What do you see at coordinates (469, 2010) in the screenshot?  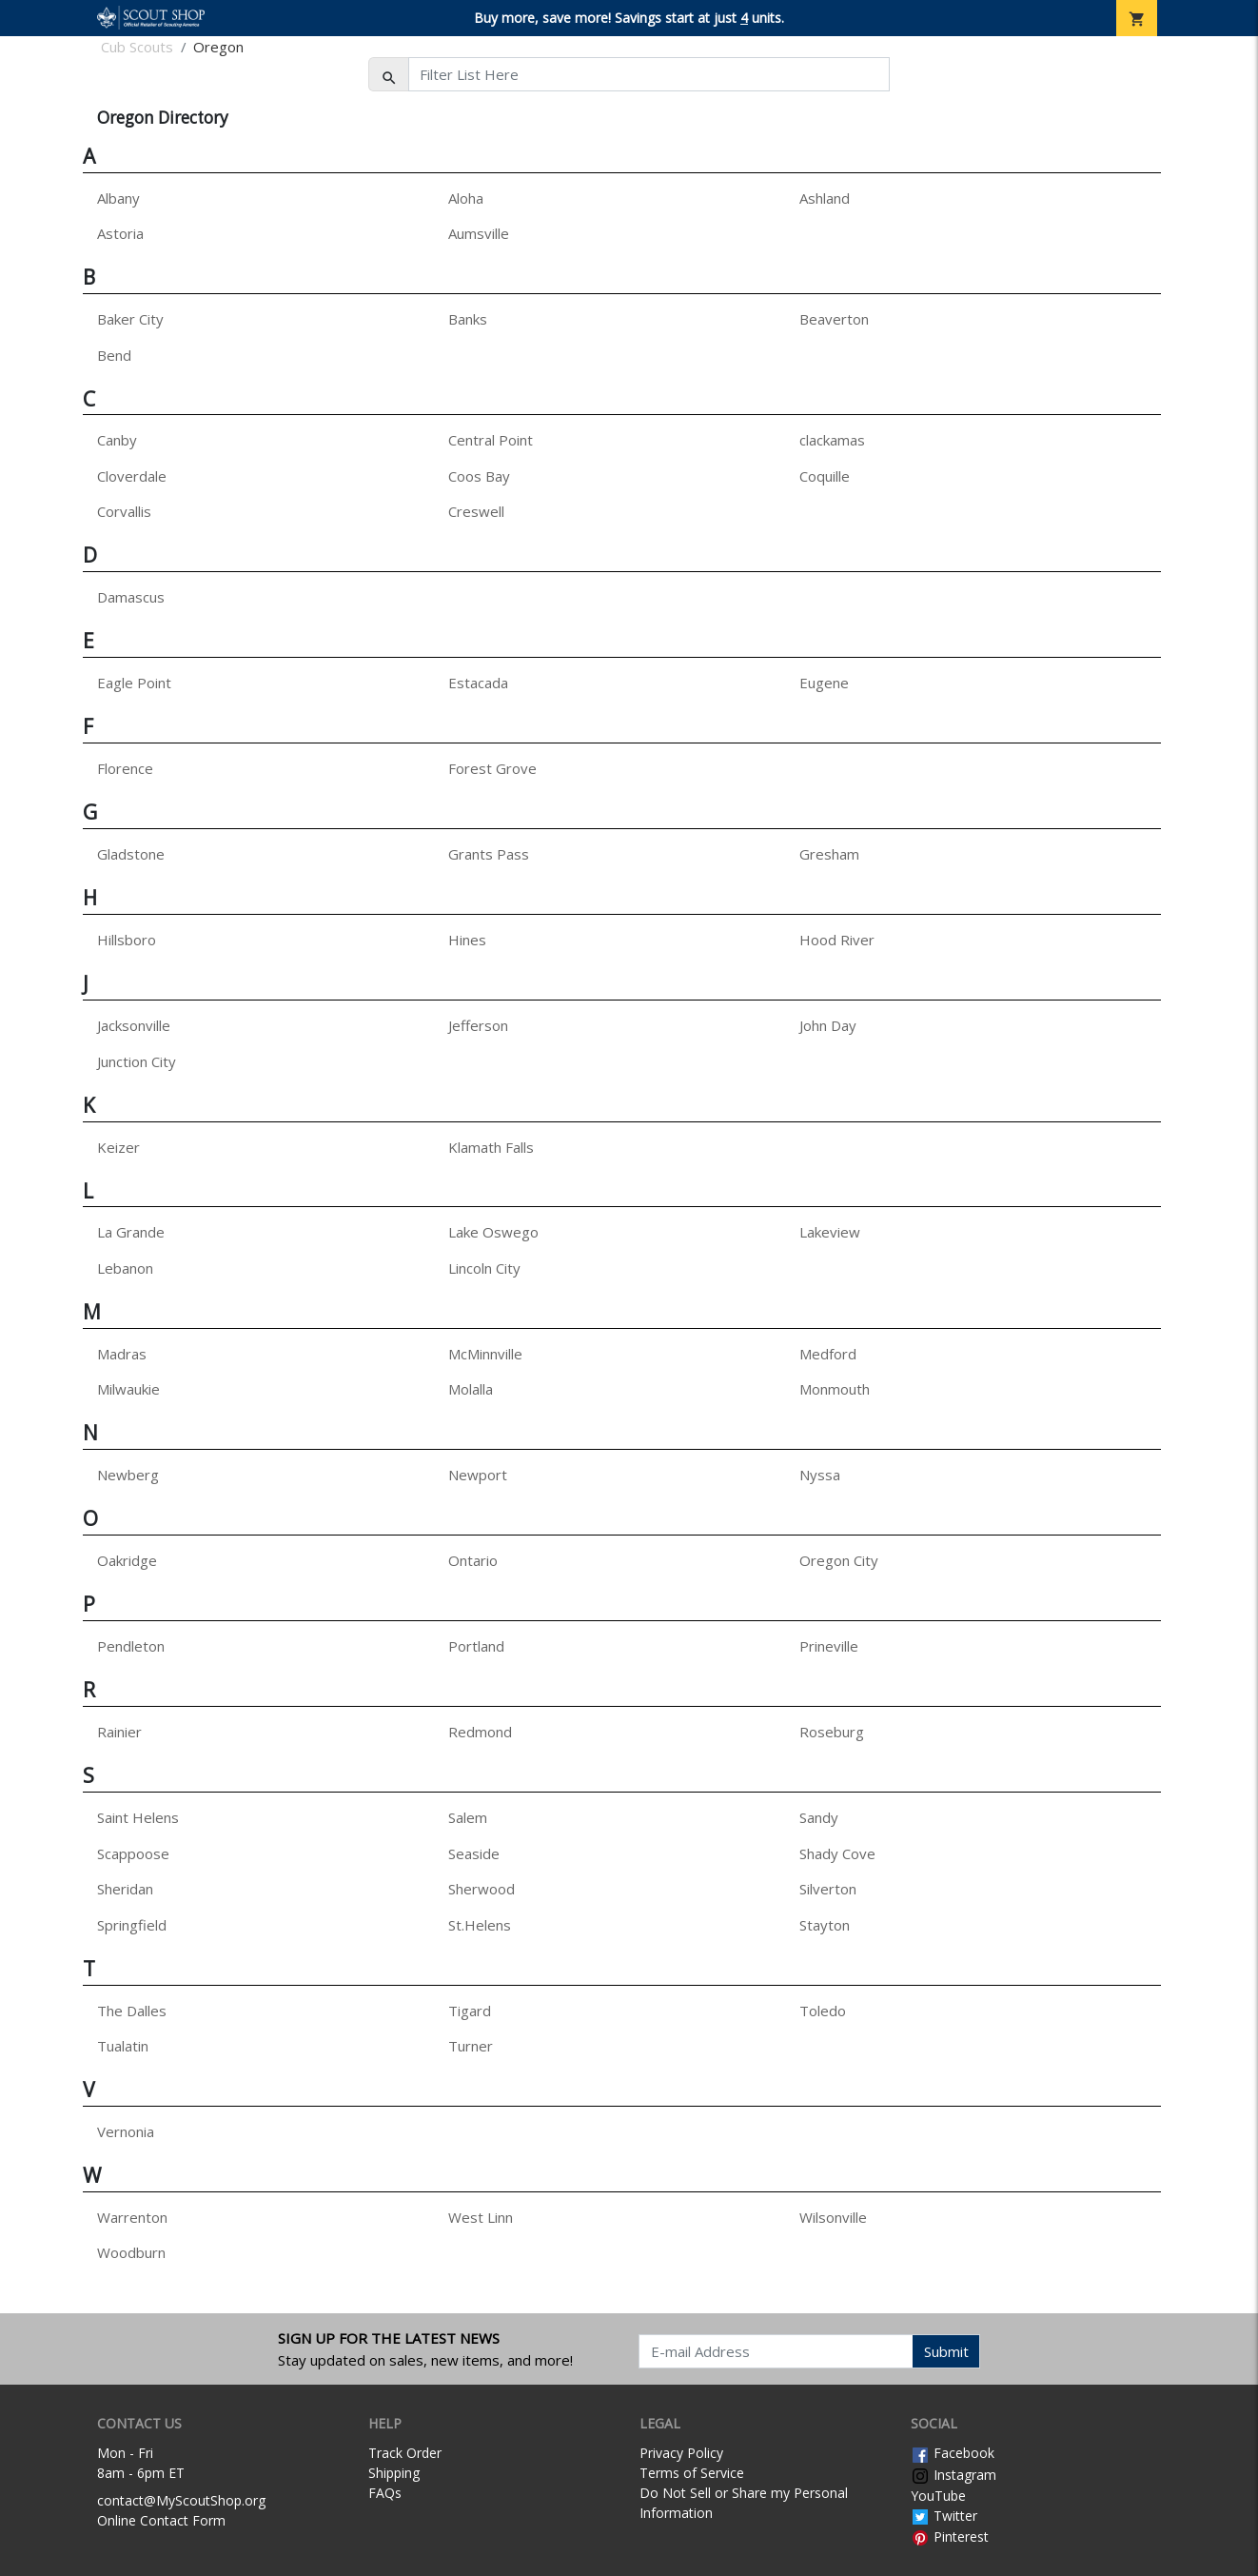 I see `Tigard` at bounding box center [469, 2010].